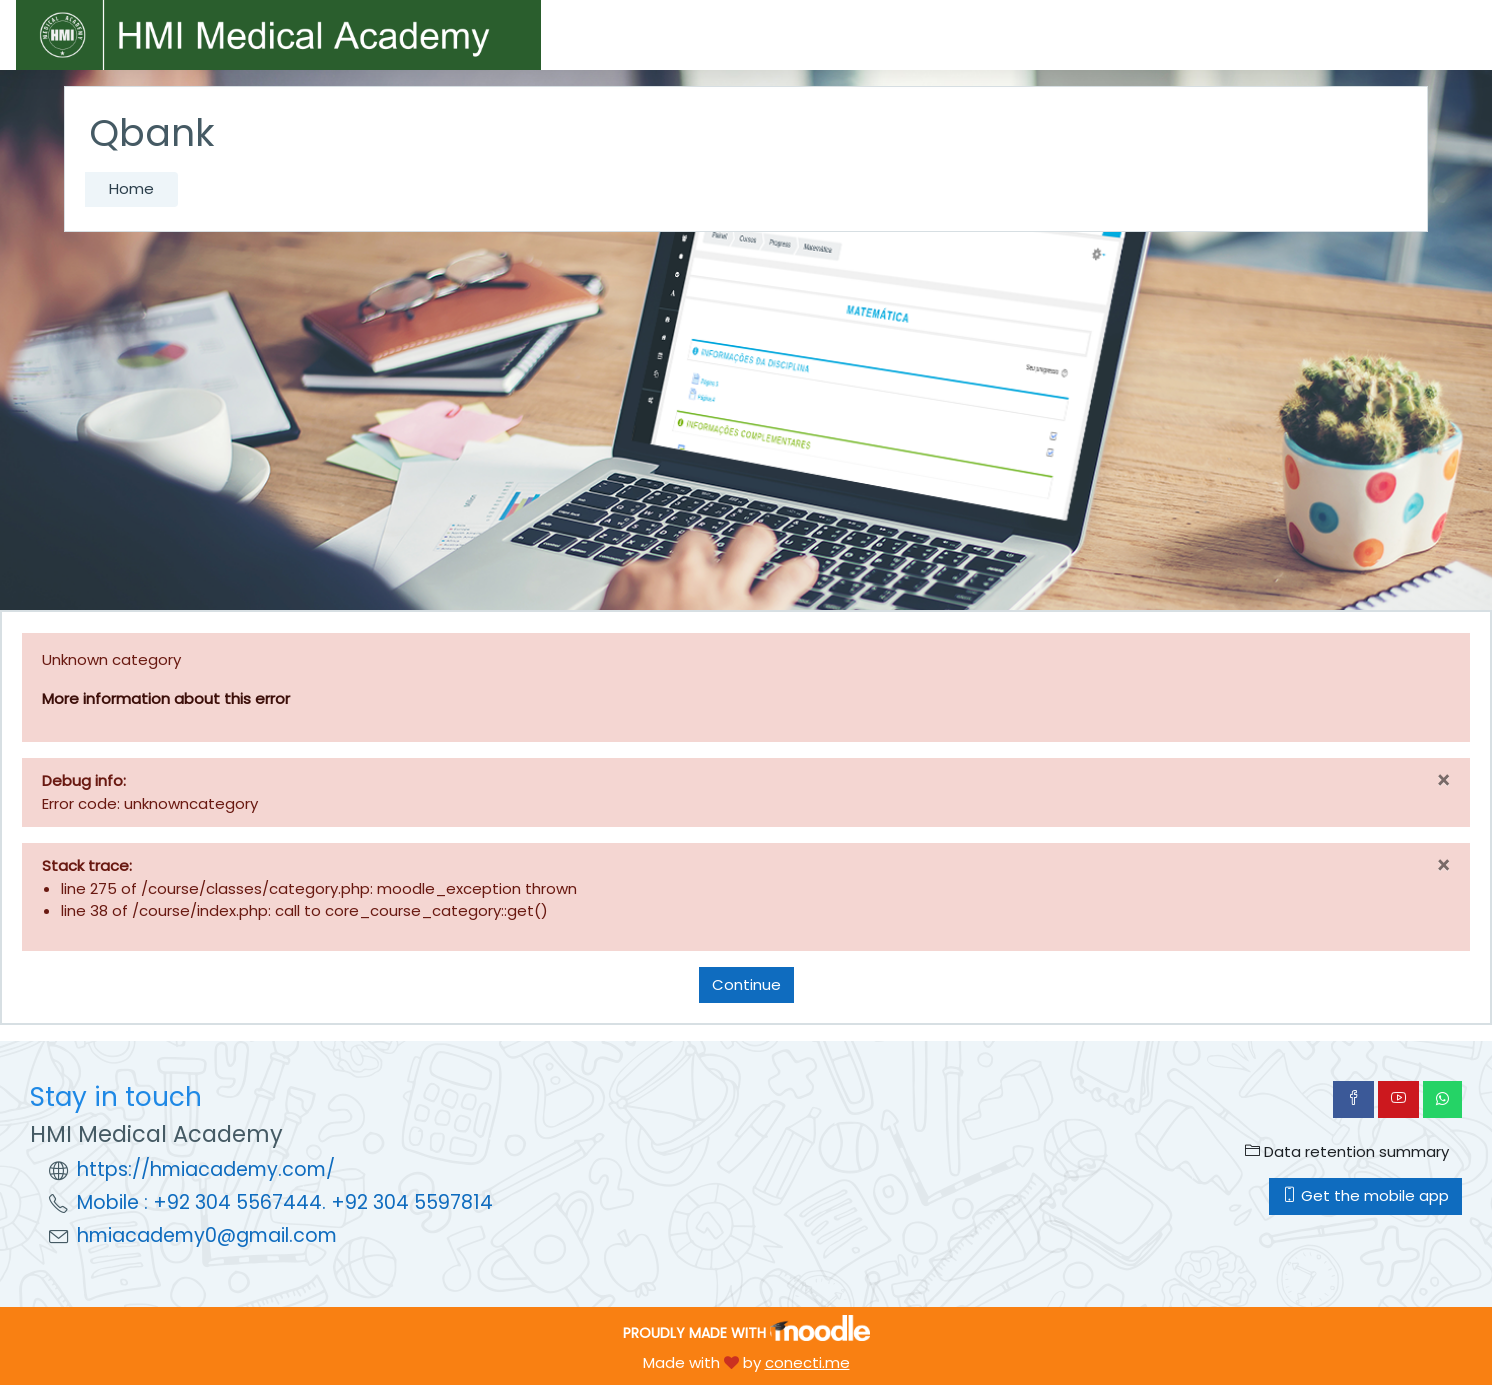 This screenshot has height=1385, width=1492. What do you see at coordinates (746, 984) in the screenshot?
I see `Continue` at bounding box center [746, 984].